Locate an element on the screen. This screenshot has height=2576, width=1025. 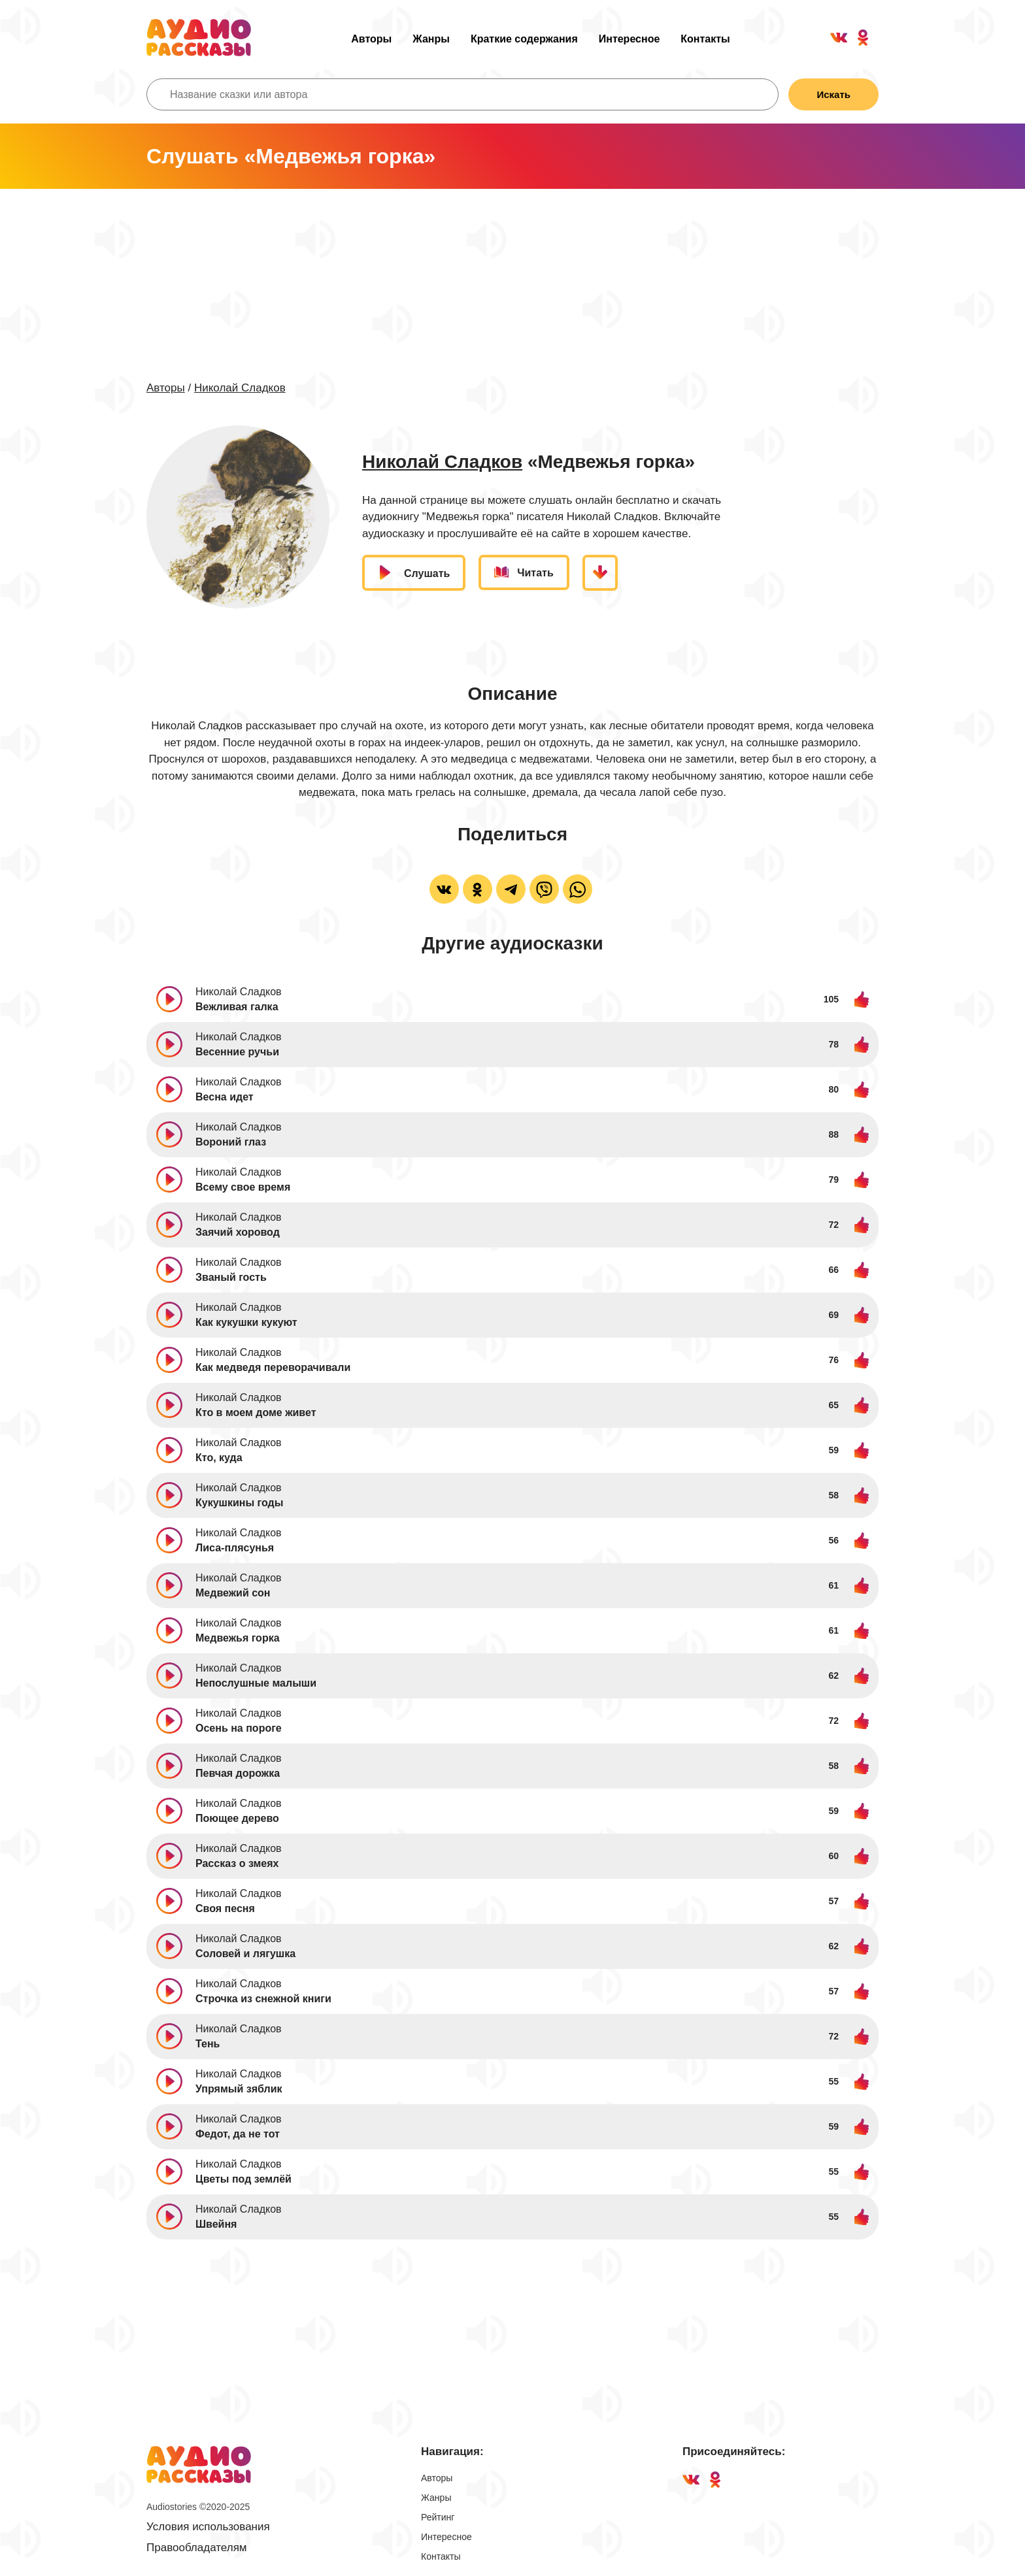
Непослушные малыши is located at coordinates (255, 1683).